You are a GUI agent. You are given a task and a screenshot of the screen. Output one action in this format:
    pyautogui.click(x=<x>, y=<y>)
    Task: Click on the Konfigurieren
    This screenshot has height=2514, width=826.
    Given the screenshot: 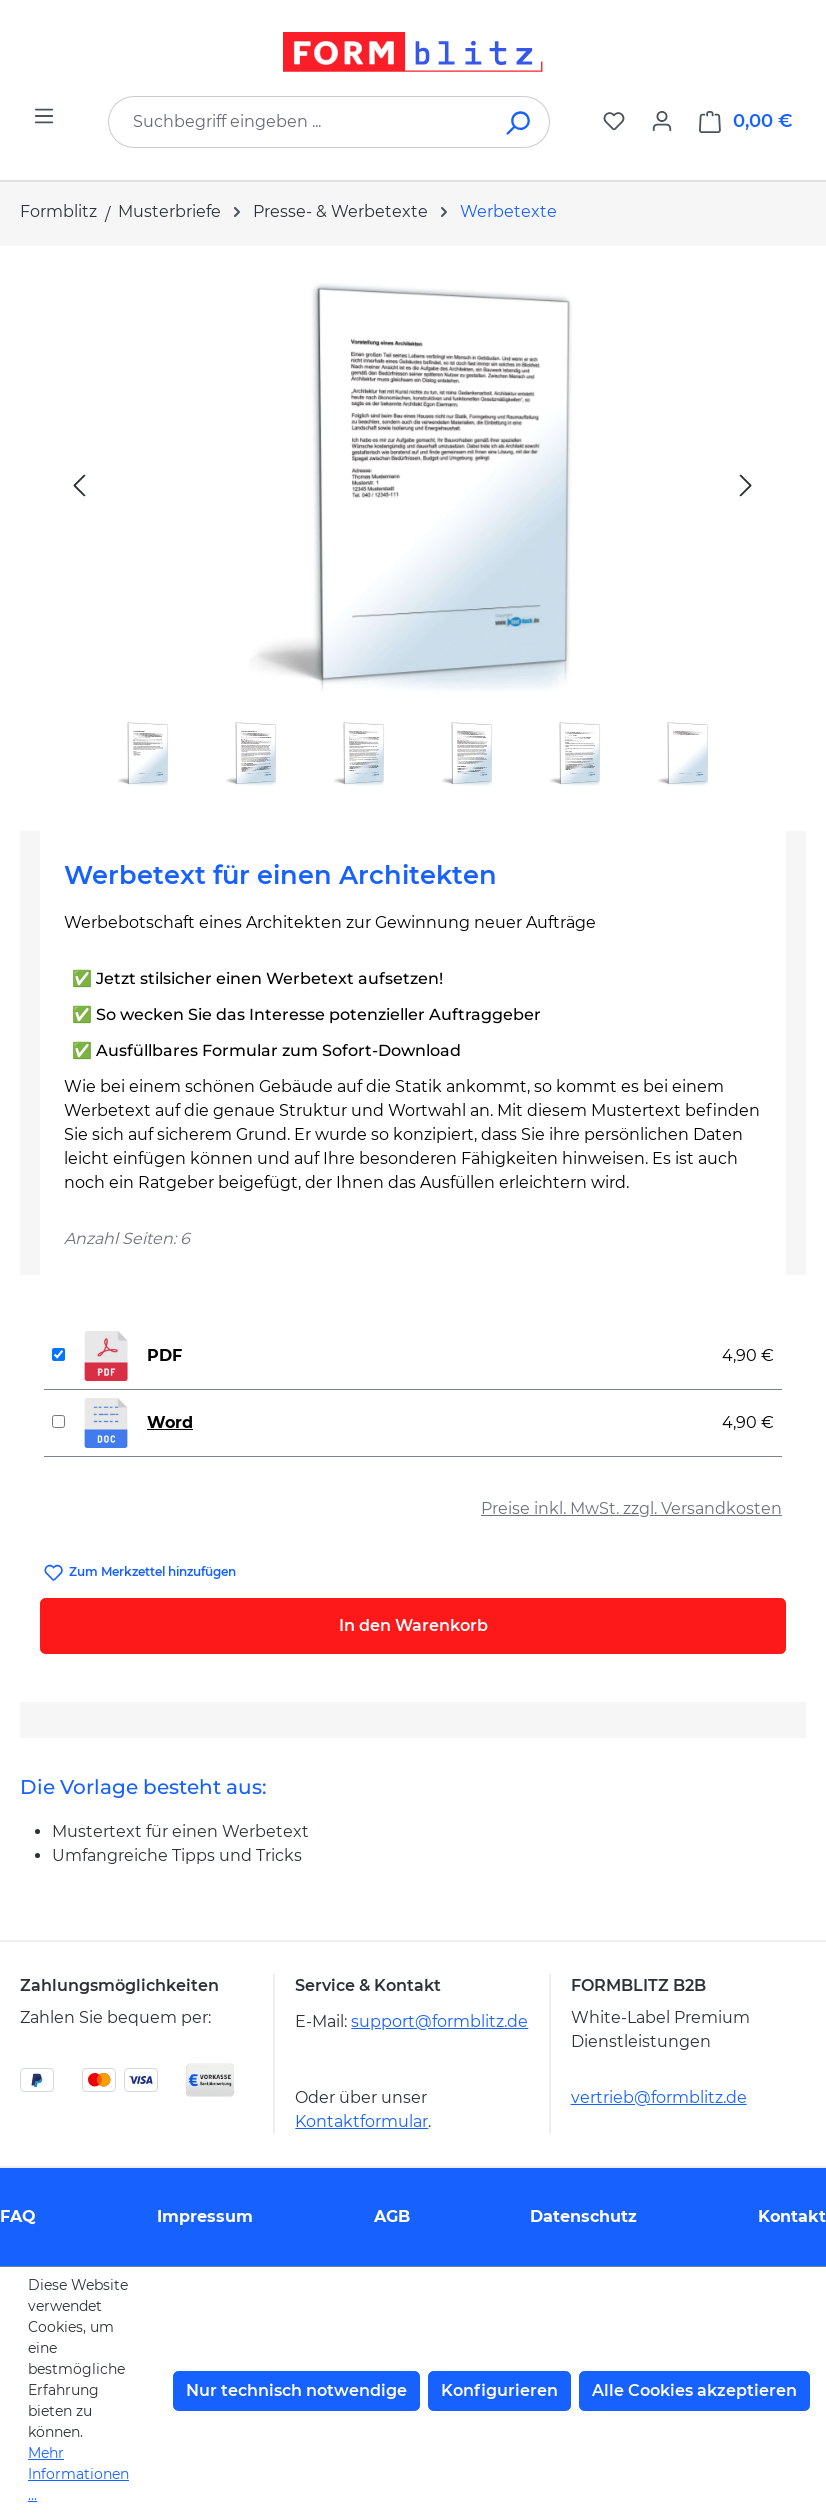 What is the action you would take?
    pyautogui.click(x=499, y=2390)
    